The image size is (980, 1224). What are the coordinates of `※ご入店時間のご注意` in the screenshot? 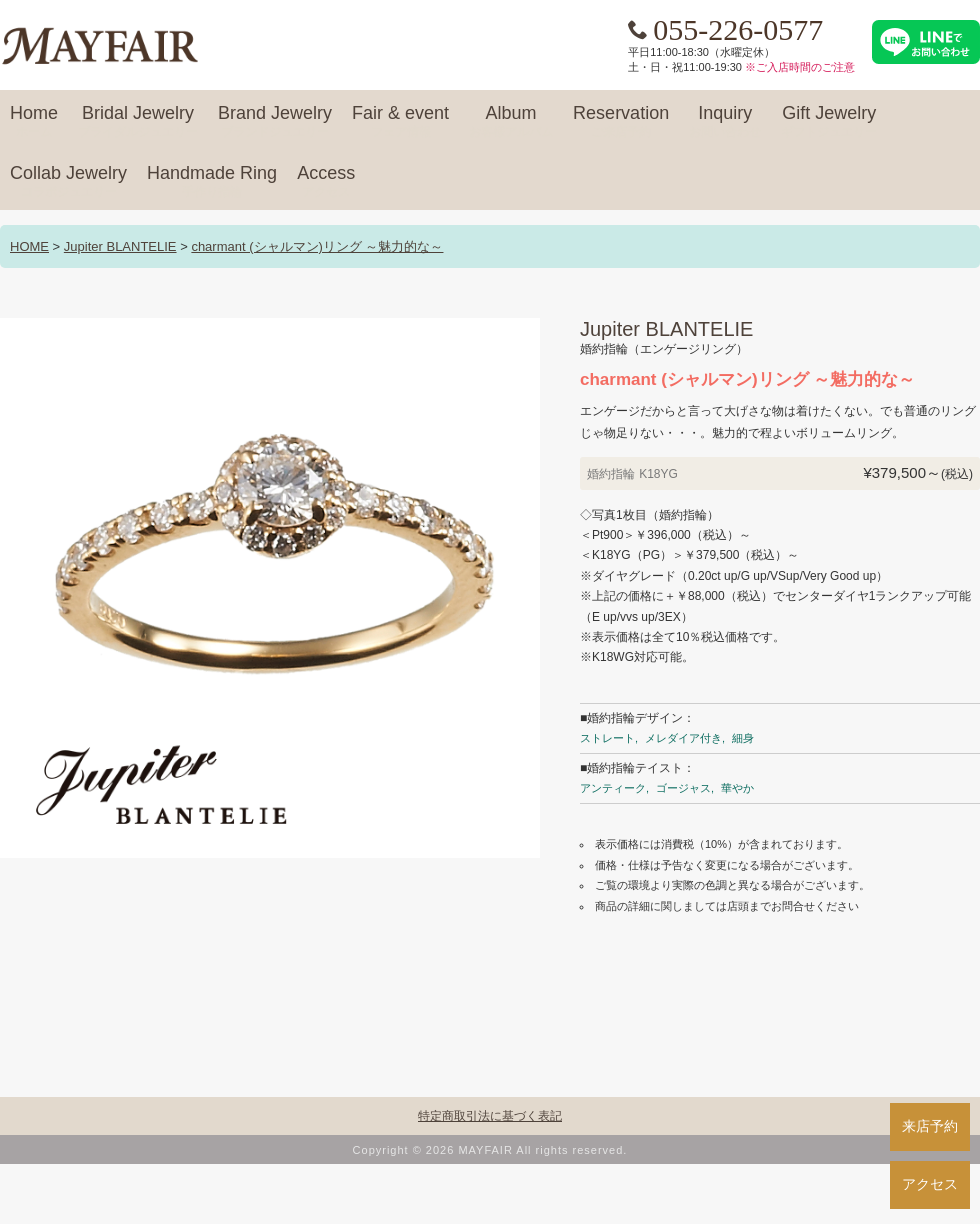 It's located at (800, 67).